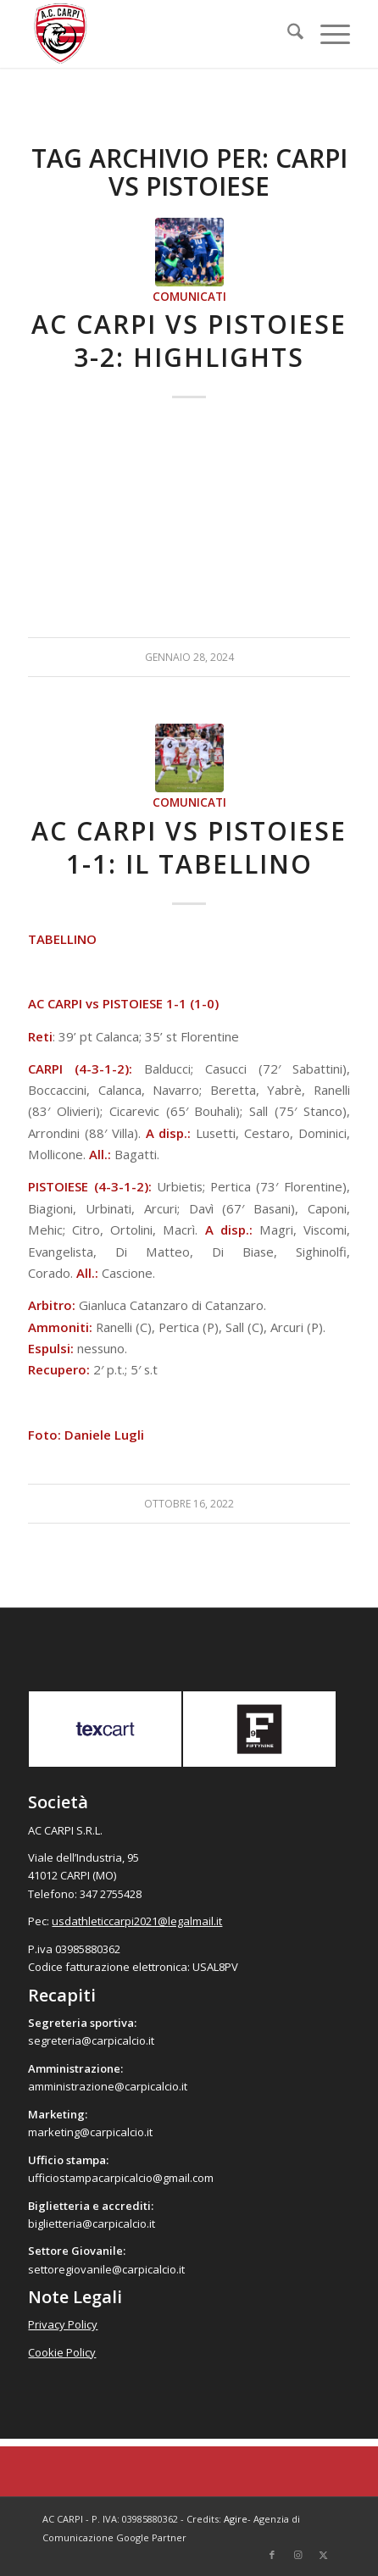  Describe the element at coordinates (286, 34) in the screenshot. I see `[menuitem]` at that location.